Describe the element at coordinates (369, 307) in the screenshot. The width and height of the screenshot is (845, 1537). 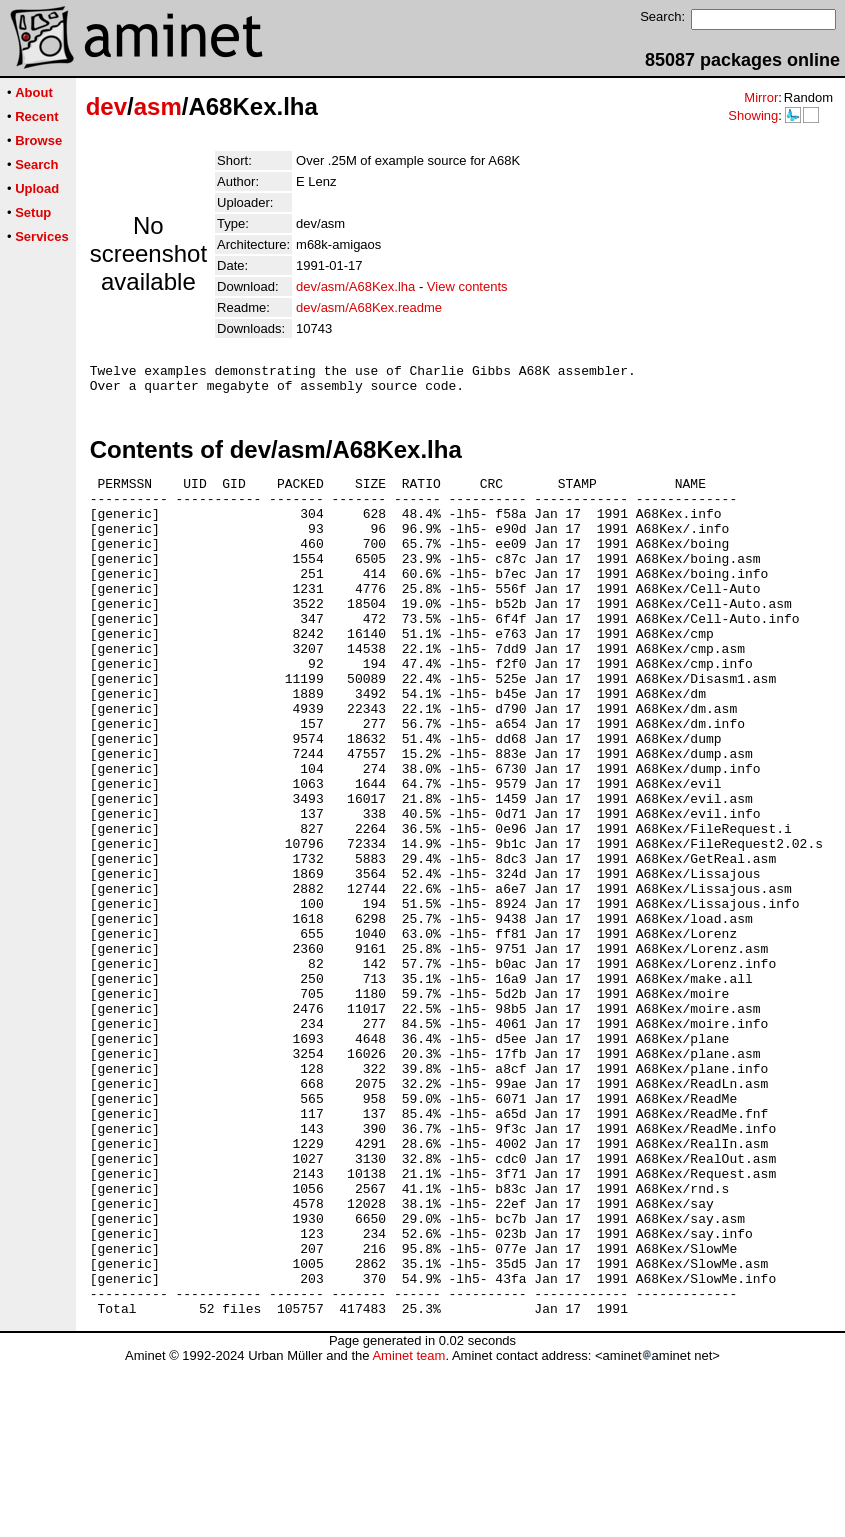
I see `dev/asm/A68Kex.readme` at that location.